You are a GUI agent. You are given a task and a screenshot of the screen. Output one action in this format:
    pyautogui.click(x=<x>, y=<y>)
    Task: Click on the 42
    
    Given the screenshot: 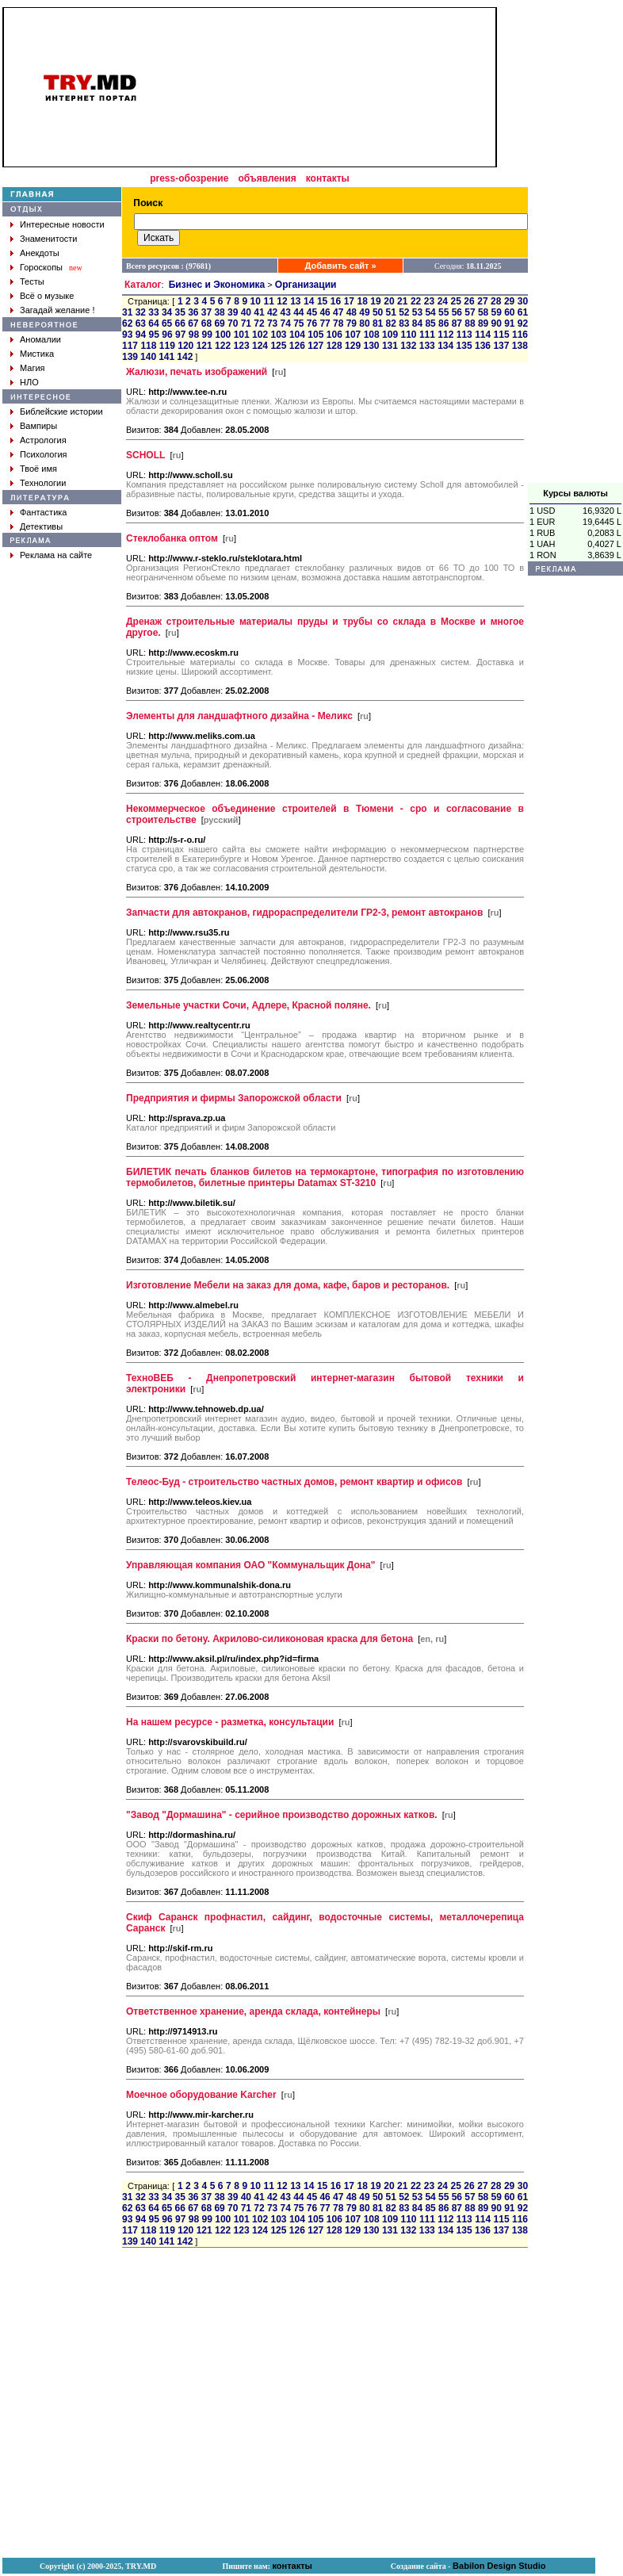 What is the action you would take?
    pyautogui.click(x=272, y=312)
    